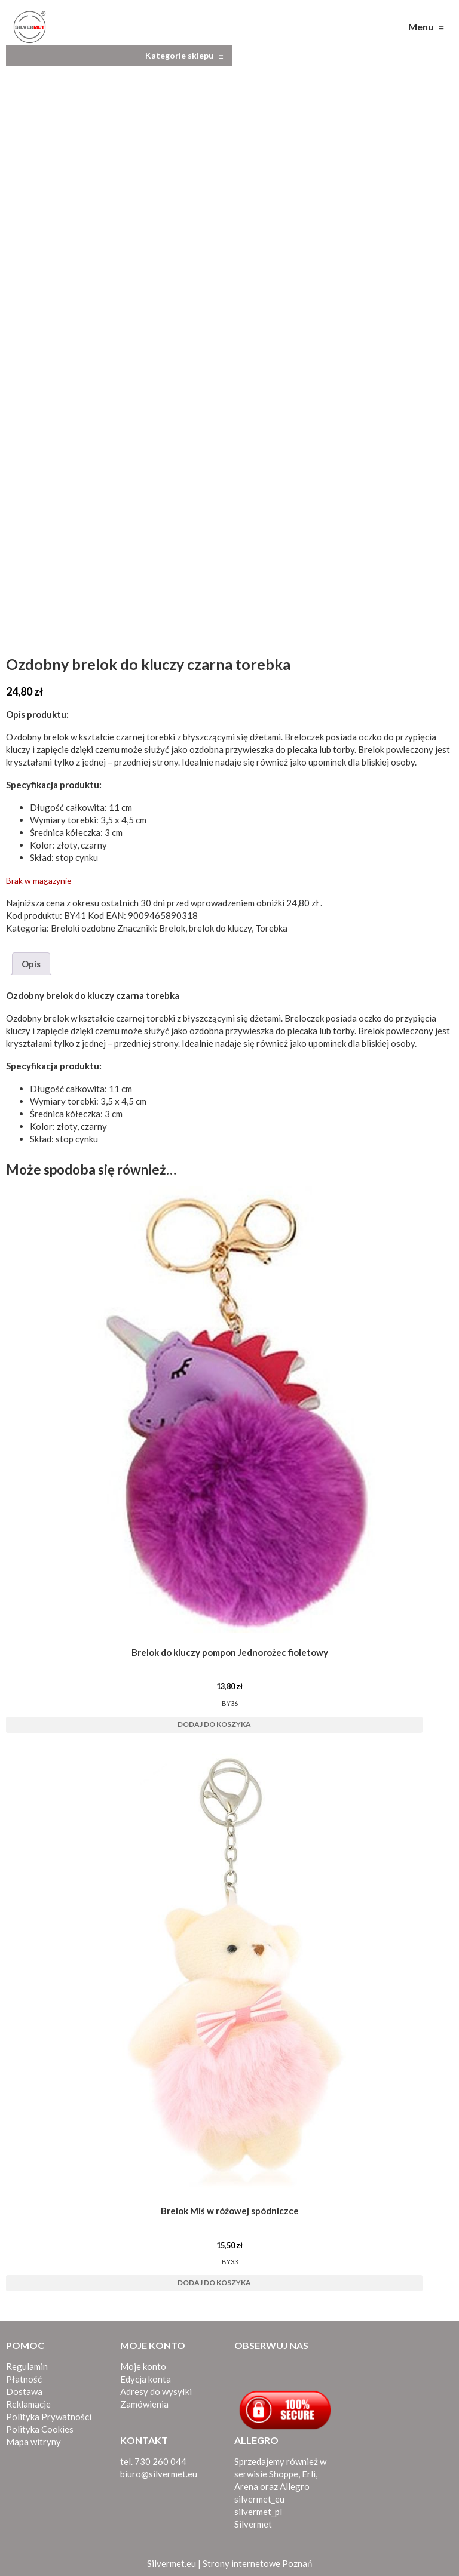 The image size is (459, 2576). I want to click on Shoppe, so click(283, 2471).